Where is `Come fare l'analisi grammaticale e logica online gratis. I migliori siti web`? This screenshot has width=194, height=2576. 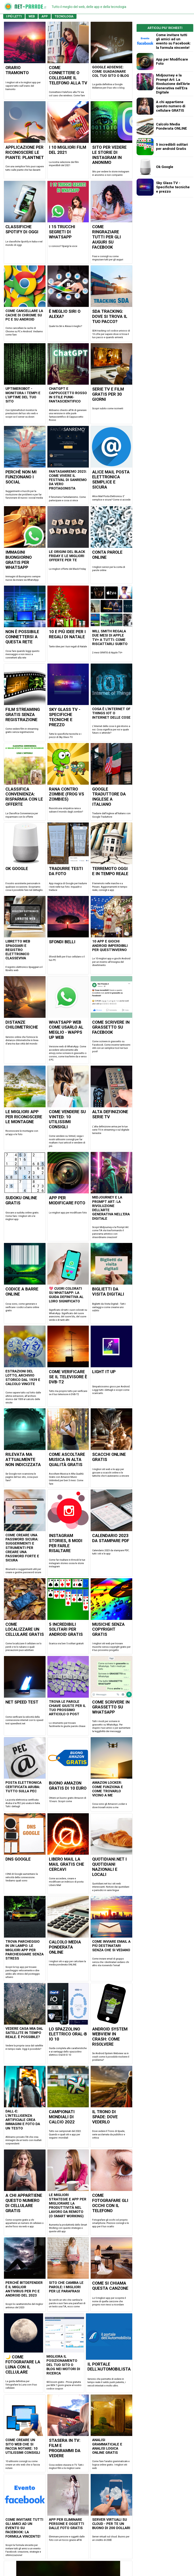 Come fare l'analisi grammaticale e logica online gratis. I migliori siti web is located at coordinates (111, 2464).